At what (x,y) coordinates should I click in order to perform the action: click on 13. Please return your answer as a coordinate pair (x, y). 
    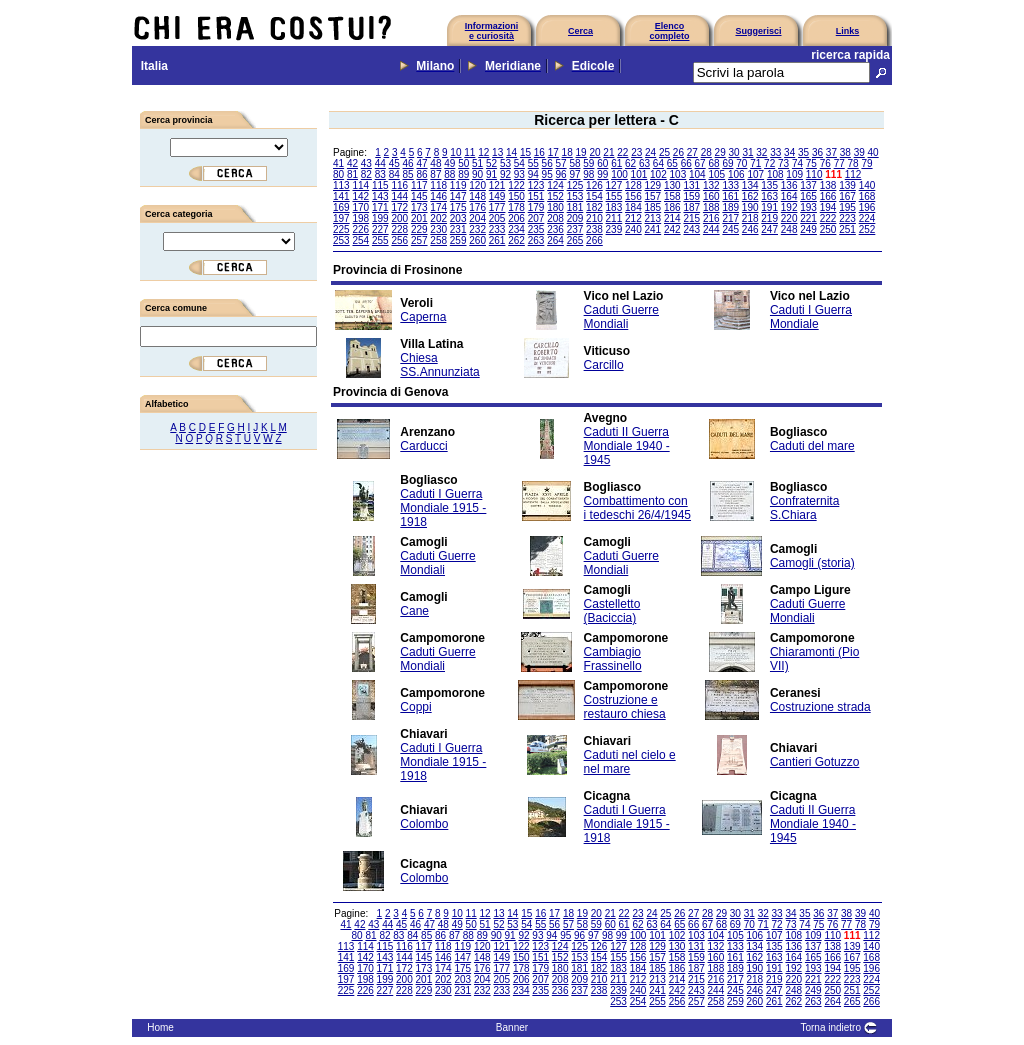
    Looking at the image, I should click on (497, 152).